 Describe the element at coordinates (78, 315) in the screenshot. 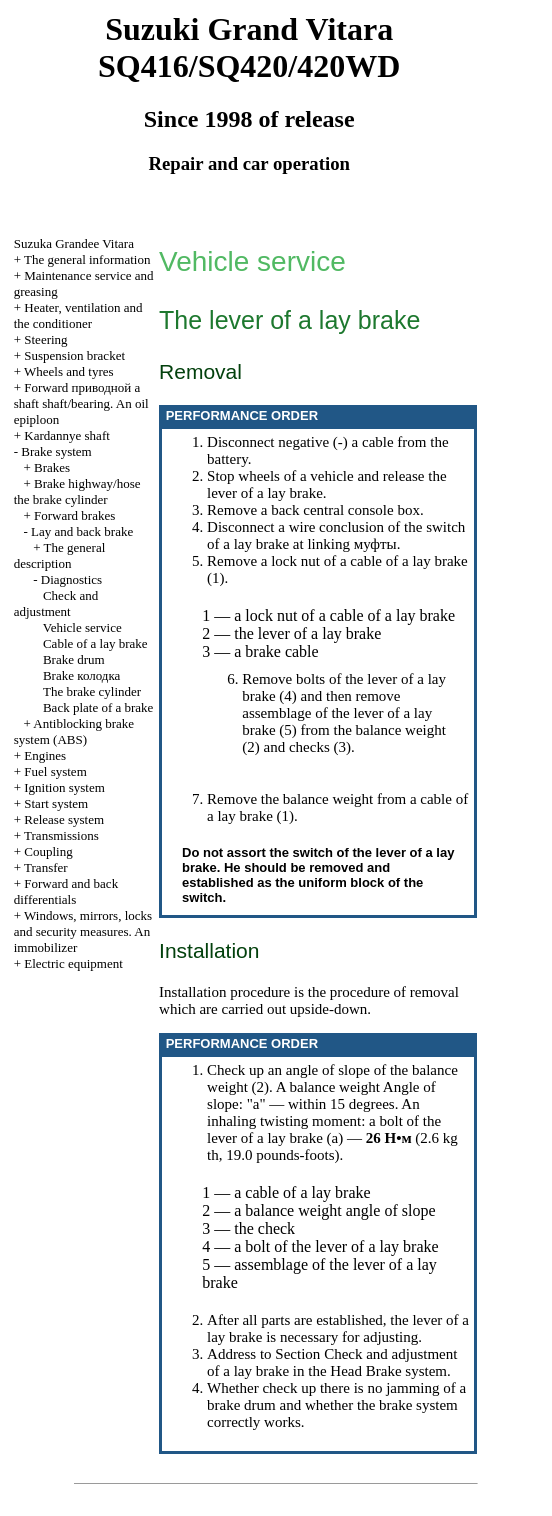

I see `Heater, ventilation and the conditioner` at that location.